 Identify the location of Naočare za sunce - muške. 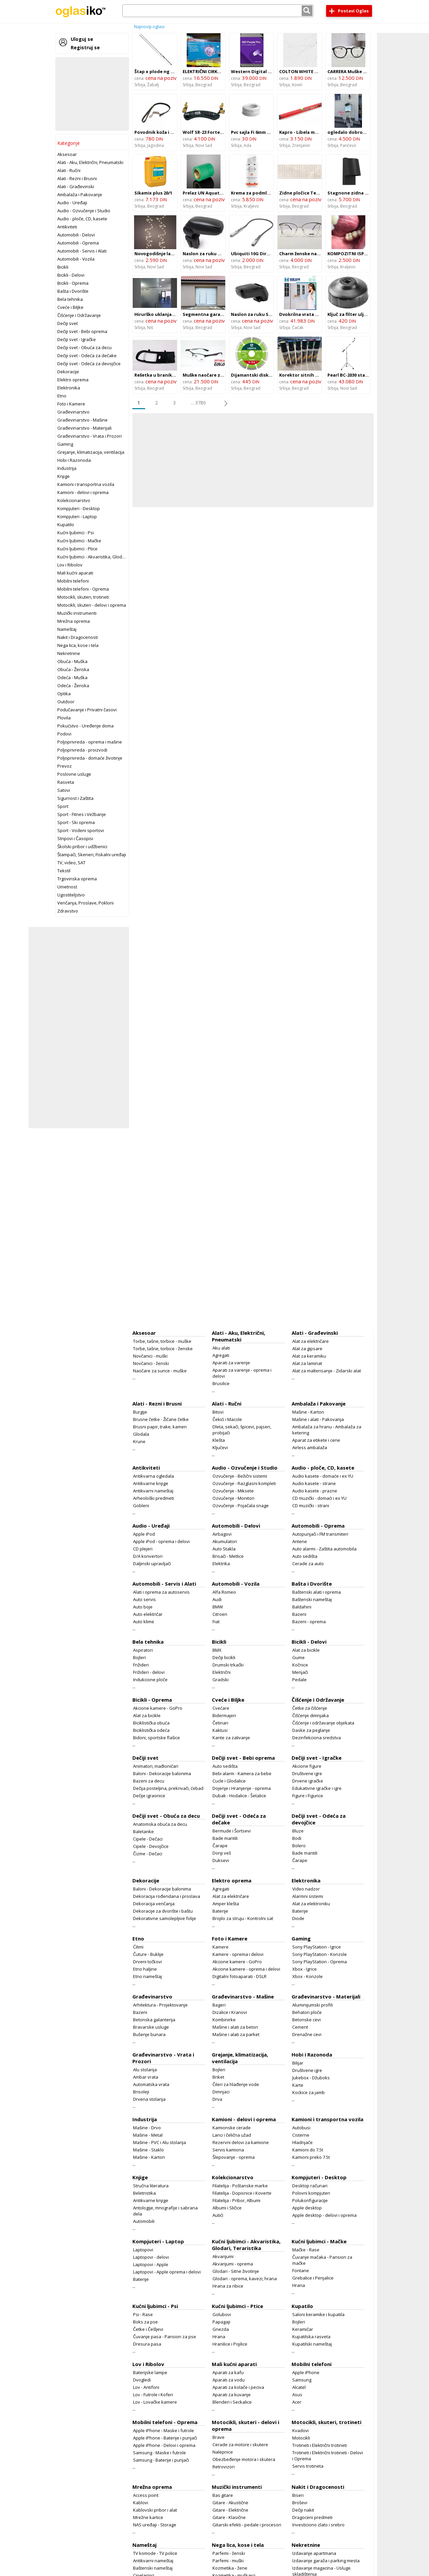
(160, 1371).